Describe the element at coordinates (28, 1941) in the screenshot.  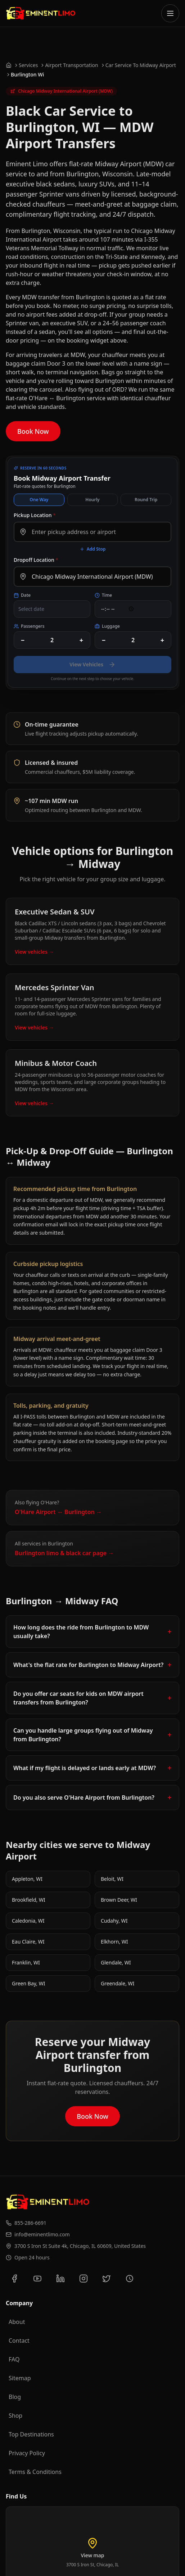
I see `Eau Claire, WI` at that location.